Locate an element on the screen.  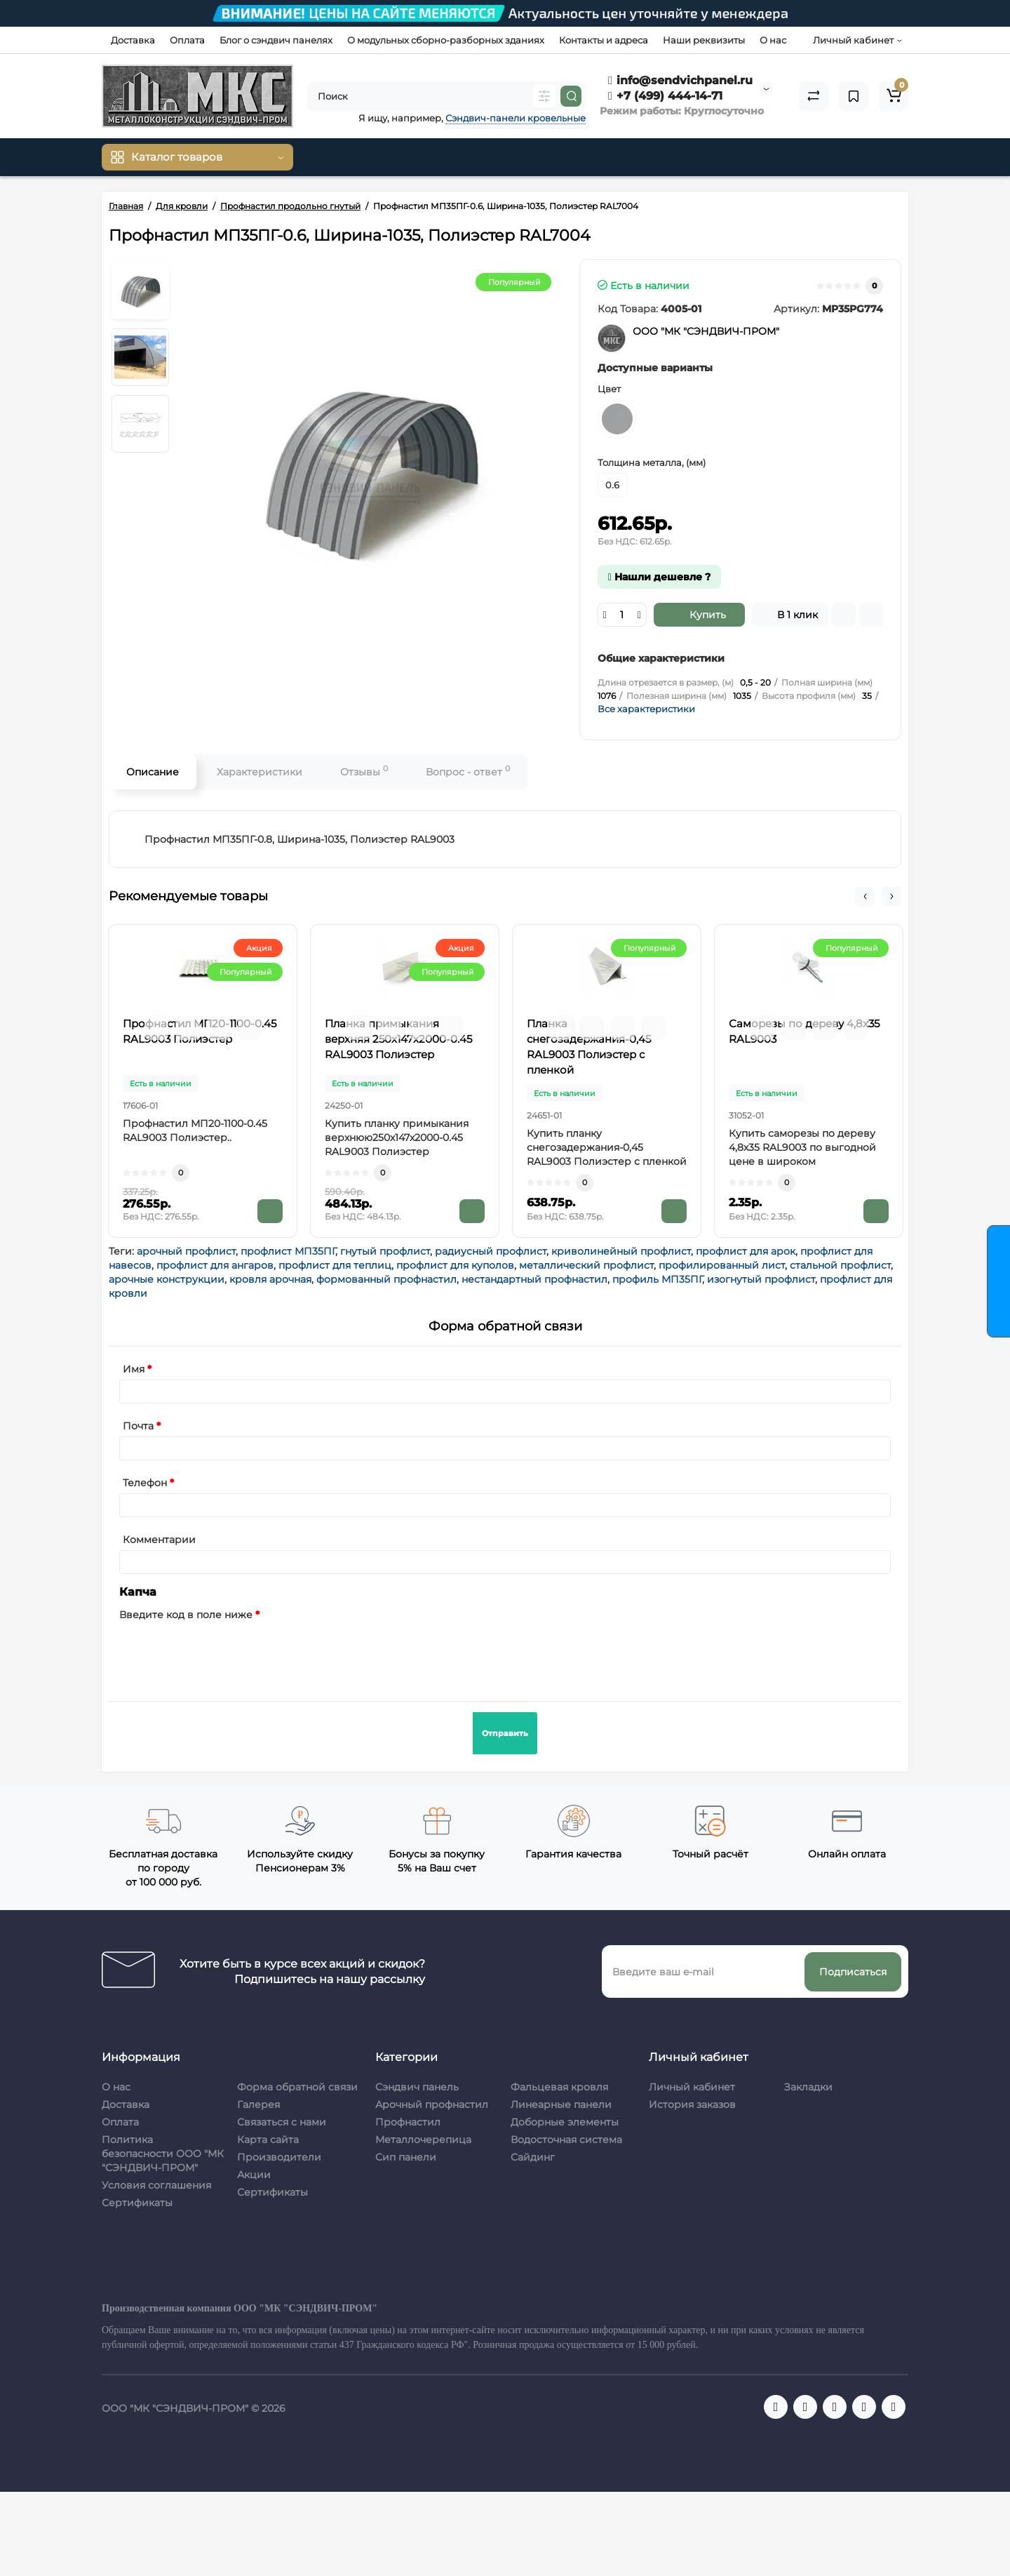
Оплата is located at coordinates (187, 40).